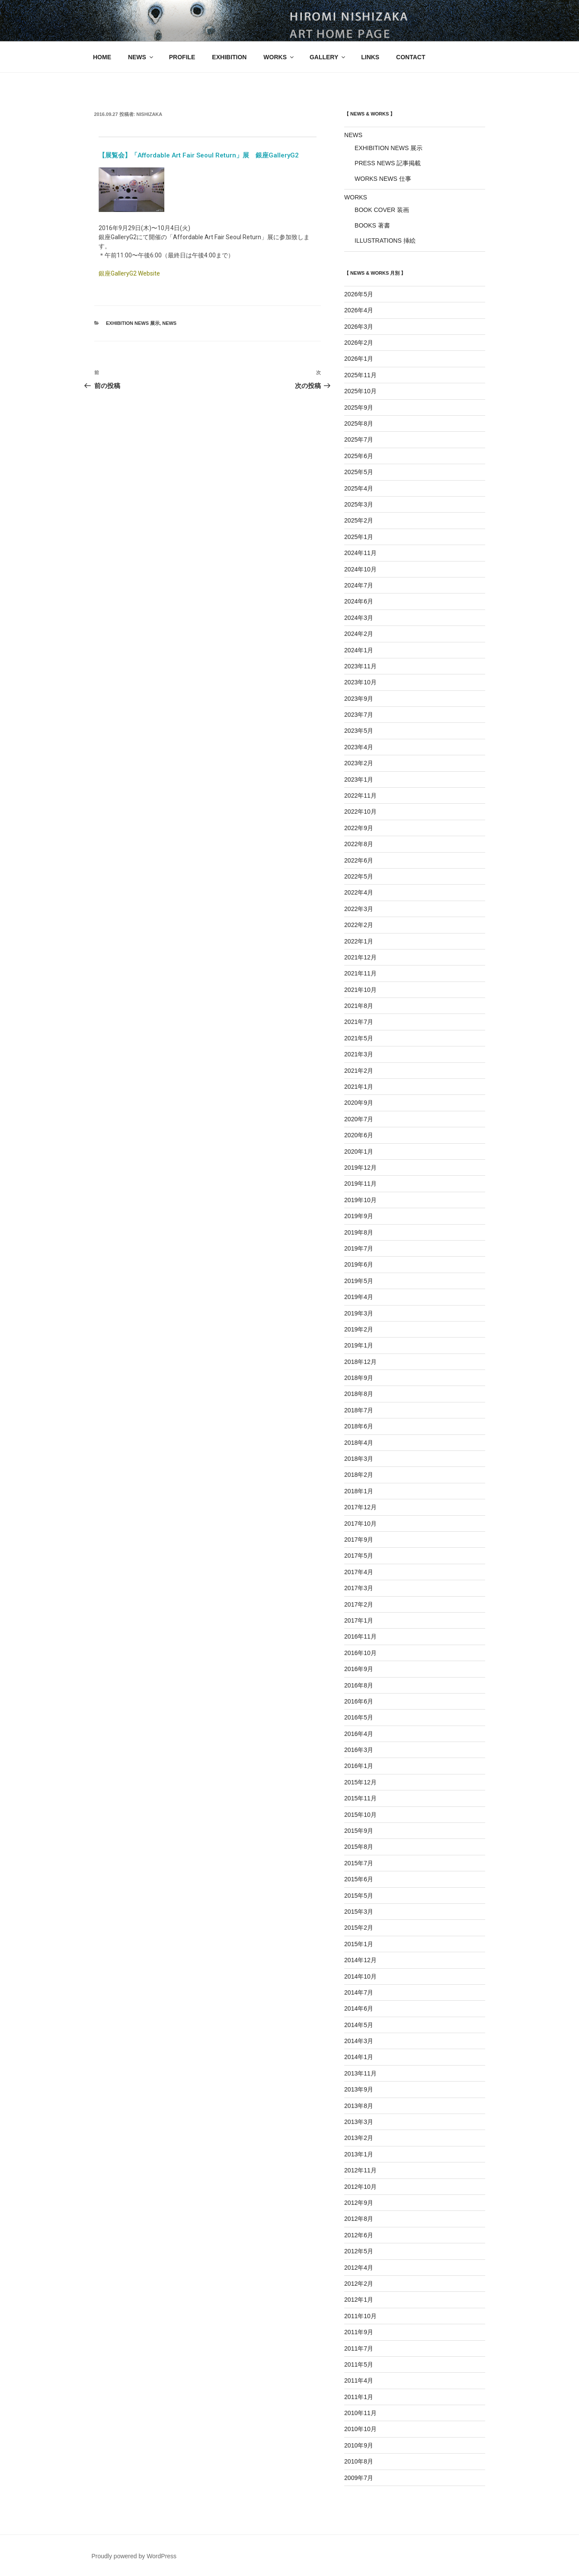  I want to click on 2022年4月, so click(358, 892).